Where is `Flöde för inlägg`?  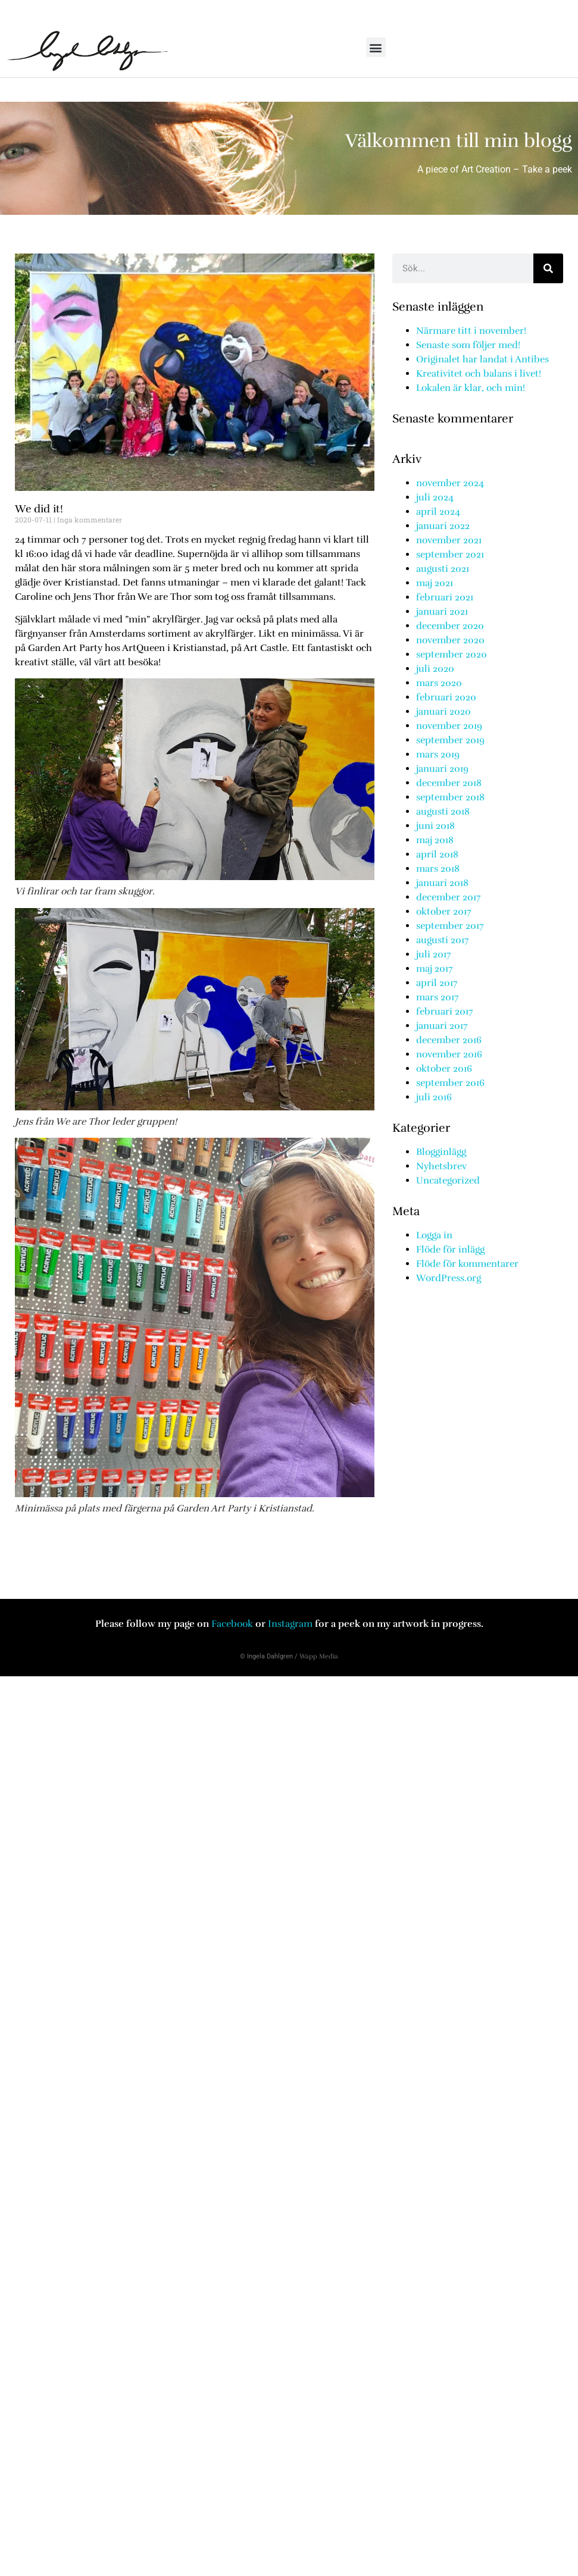 Flöde för inlägg is located at coordinates (450, 1250).